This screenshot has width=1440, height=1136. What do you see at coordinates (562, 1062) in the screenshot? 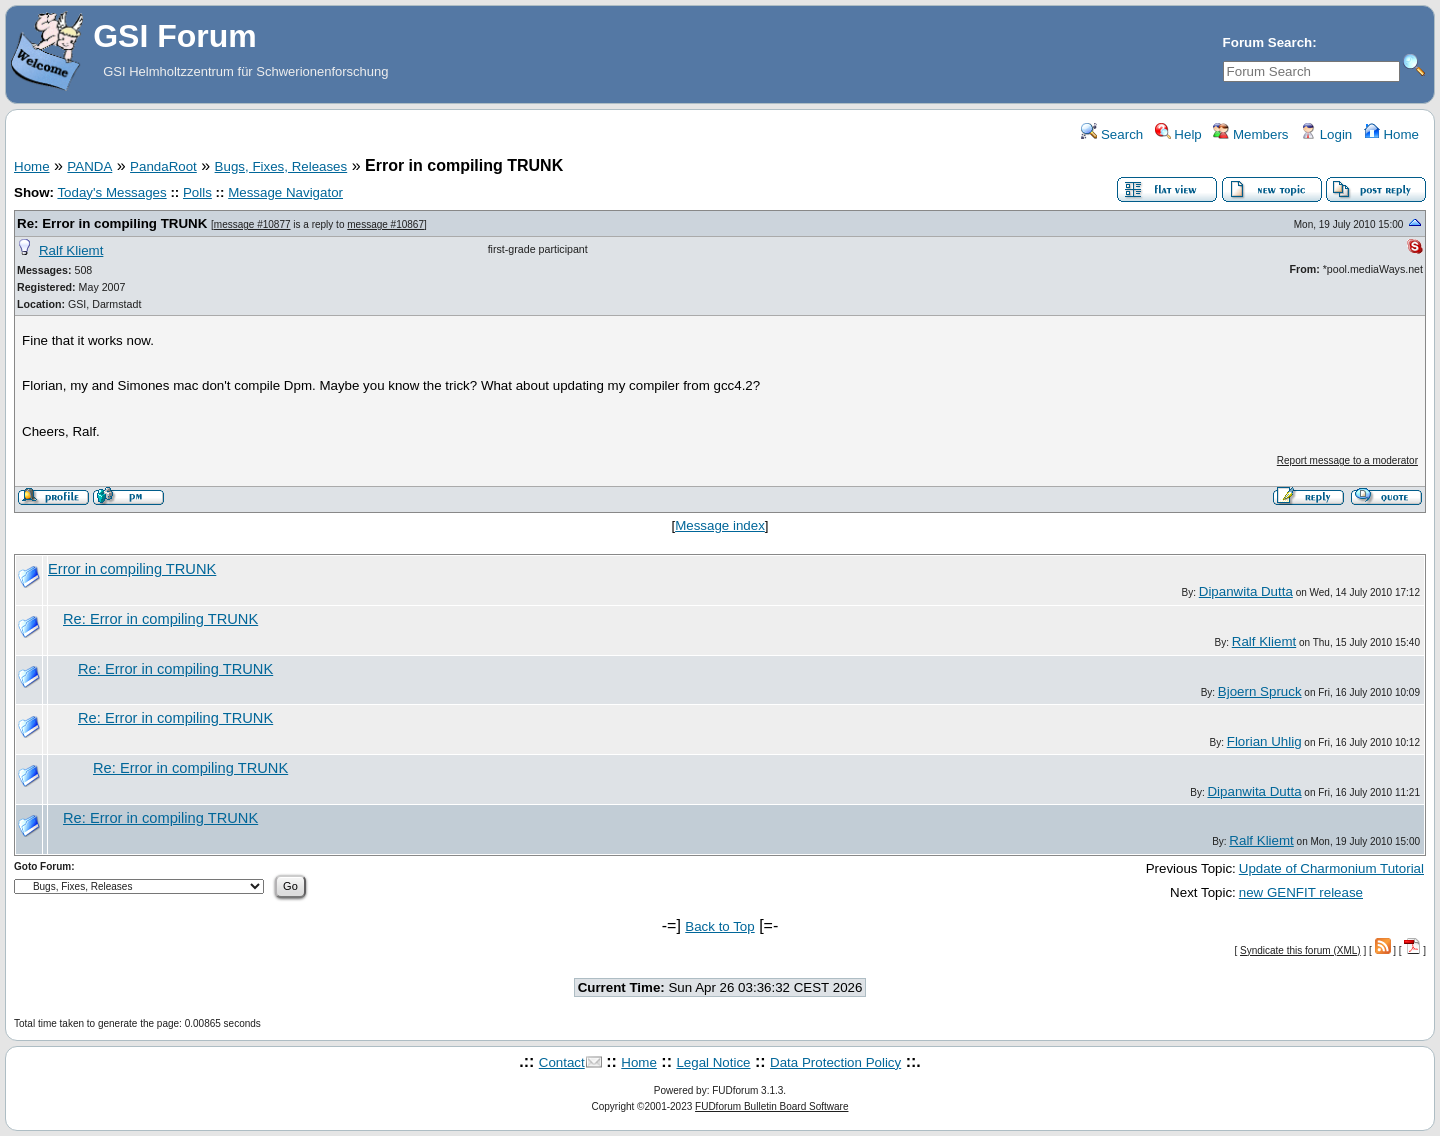
I see `Contact` at bounding box center [562, 1062].